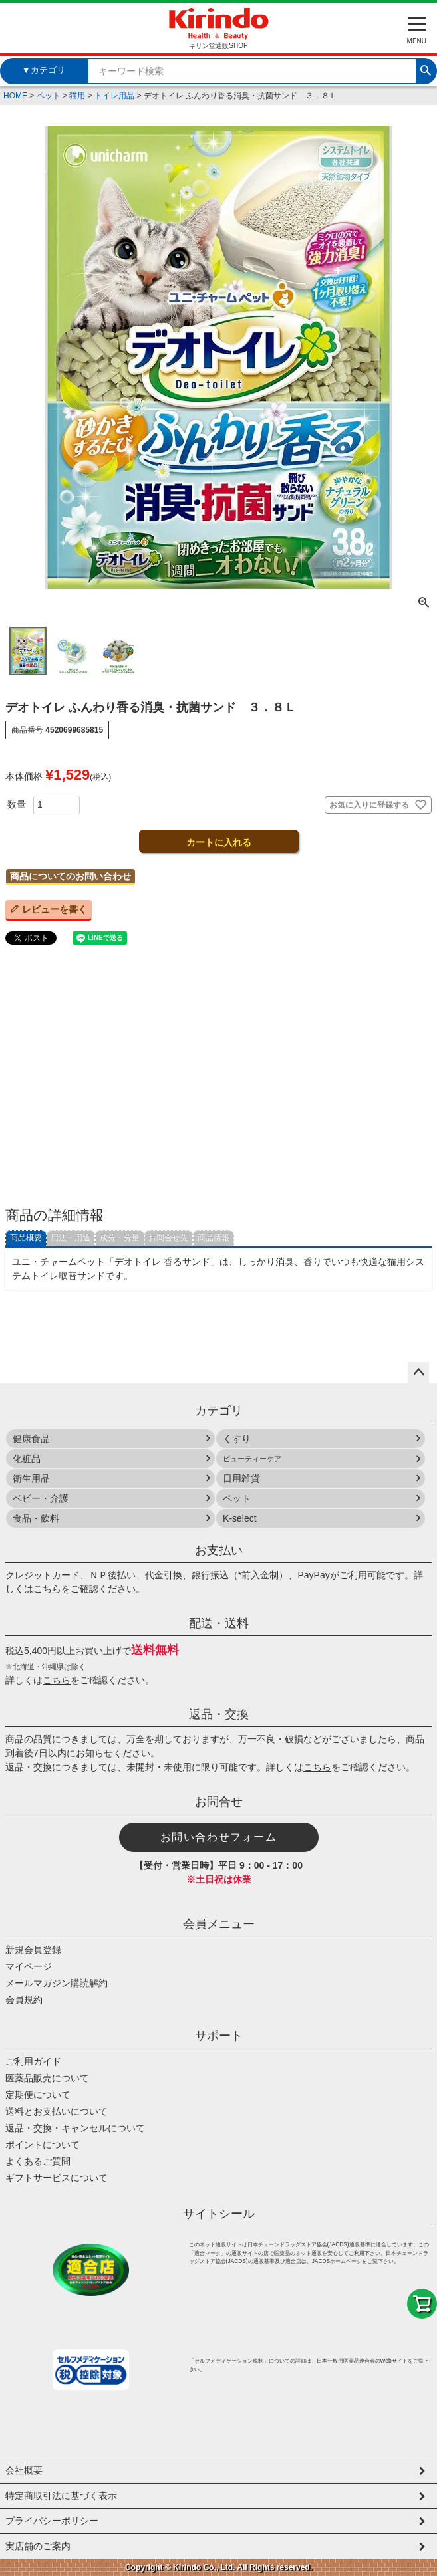 Image resolution: width=437 pixels, height=2576 pixels. What do you see at coordinates (24, 2470) in the screenshot?
I see `会社概要` at bounding box center [24, 2470].